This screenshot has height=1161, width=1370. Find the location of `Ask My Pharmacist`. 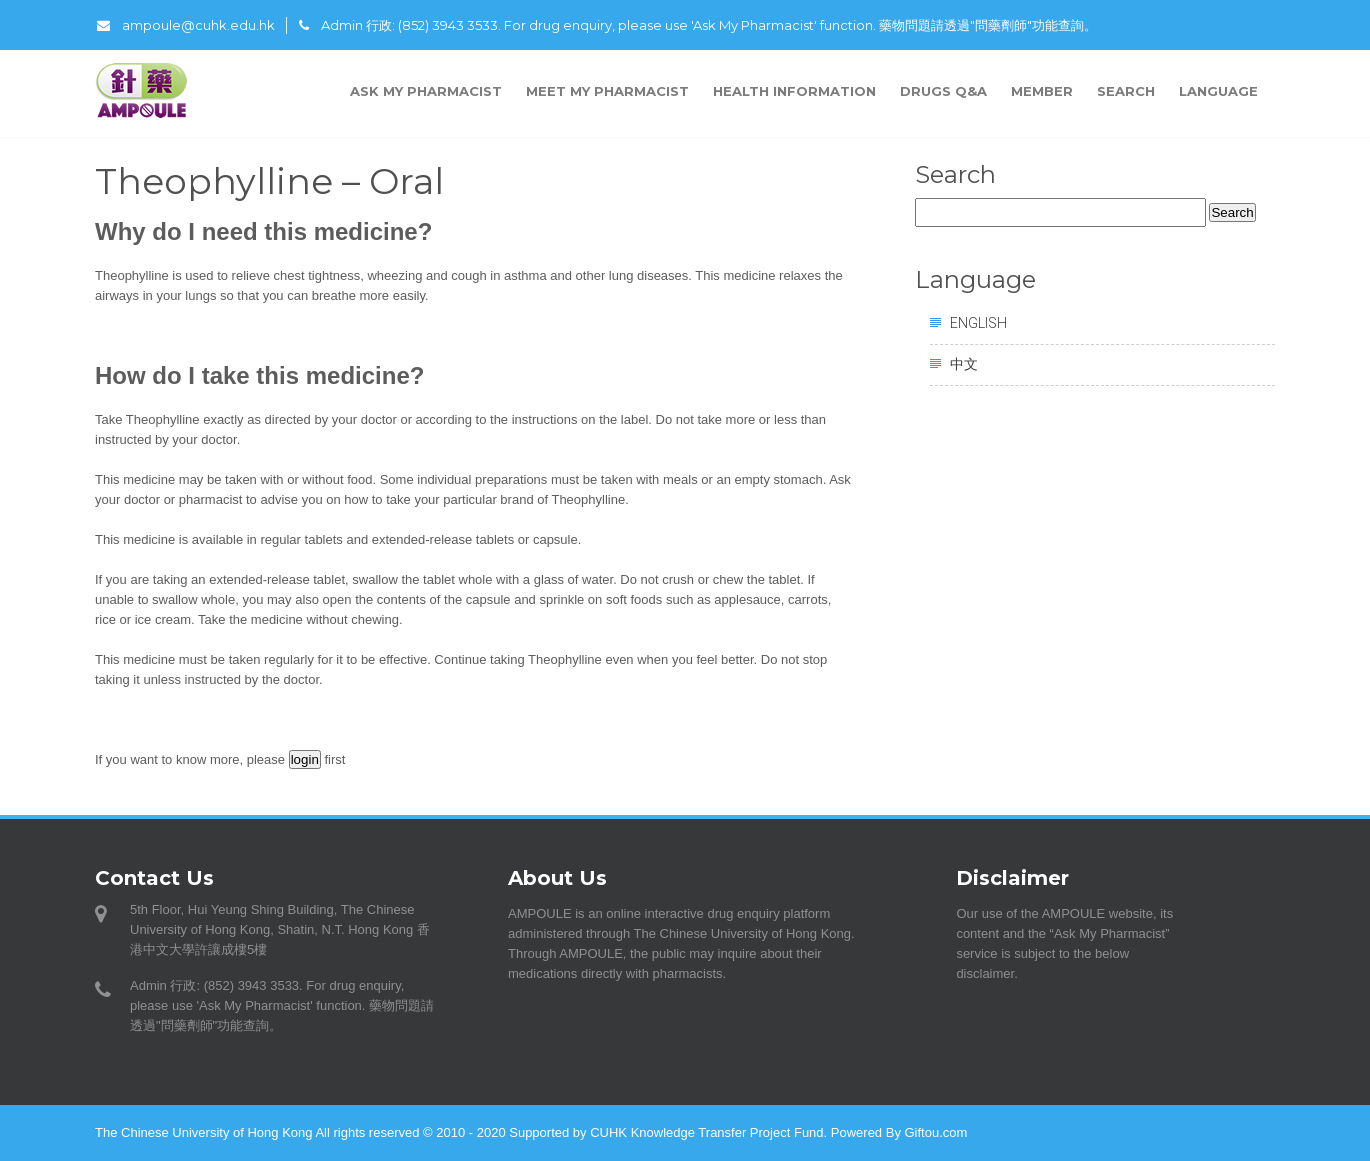

Ask My Pharmacist is located at coordinates (426, 91).